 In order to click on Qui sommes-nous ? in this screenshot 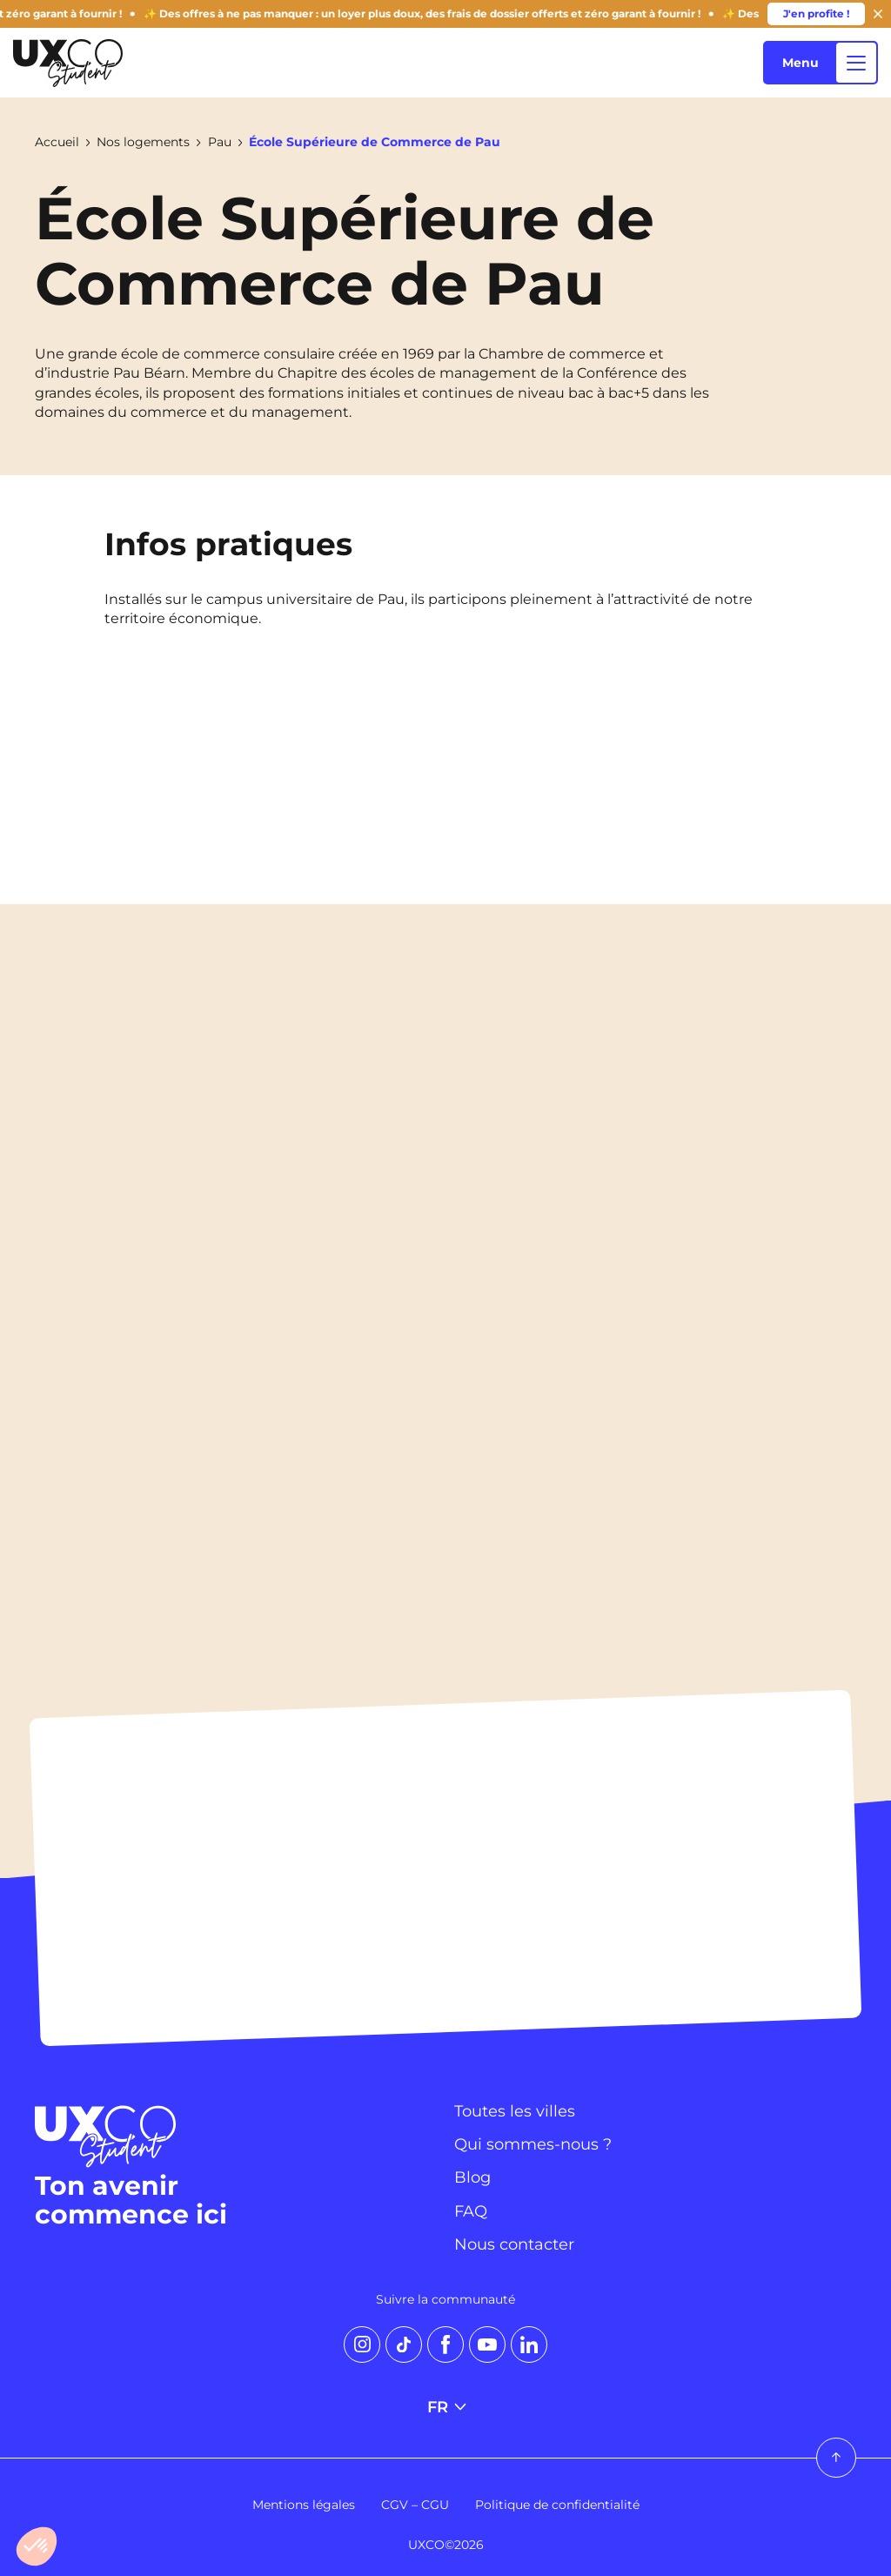, I will do `click(533, 2144)`.